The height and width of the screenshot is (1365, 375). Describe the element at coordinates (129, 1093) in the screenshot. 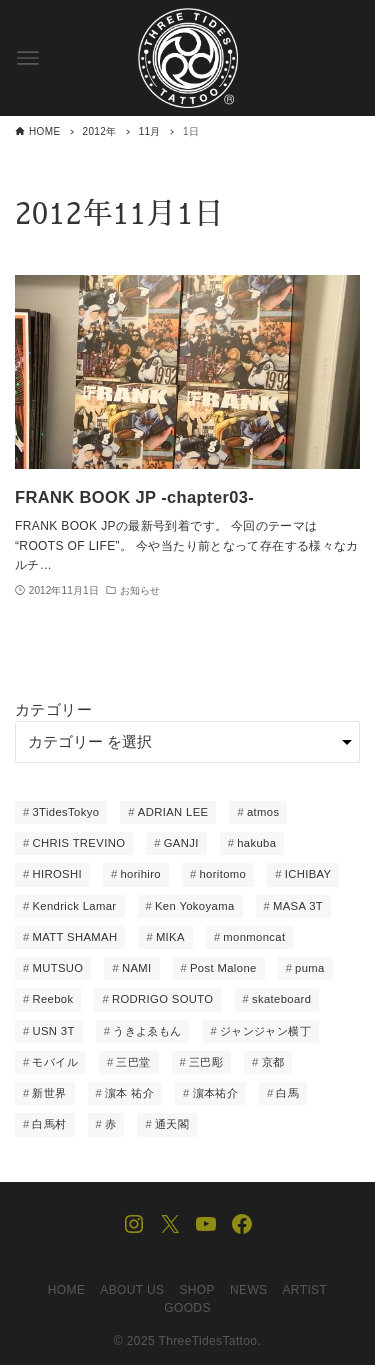

I see `濵本 祐介 [濵本 祐介 (2個の項目)]` at that location.